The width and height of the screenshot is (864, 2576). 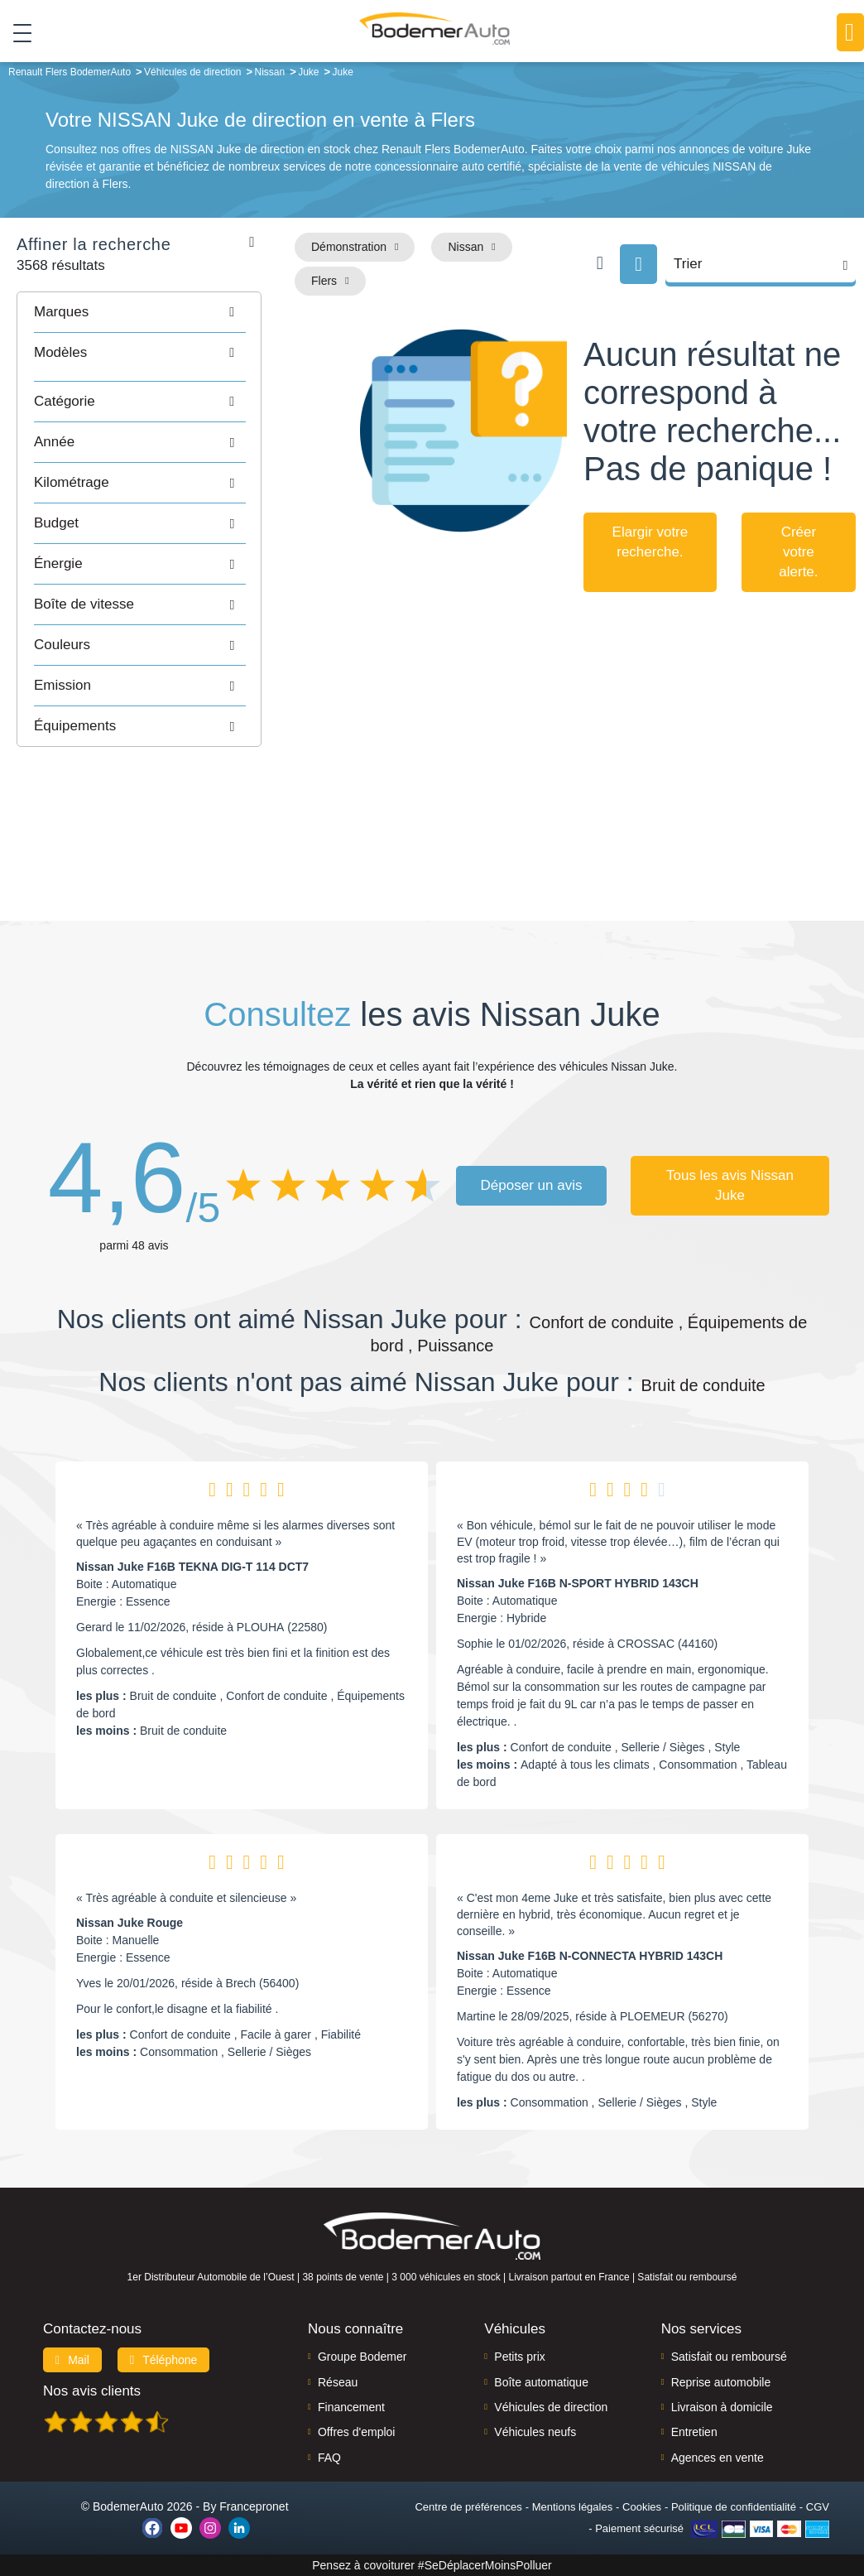 What do you see at coordinates (351, 2407) in the screenshot?
I see `Financement` at bounding box center [351, 2407].